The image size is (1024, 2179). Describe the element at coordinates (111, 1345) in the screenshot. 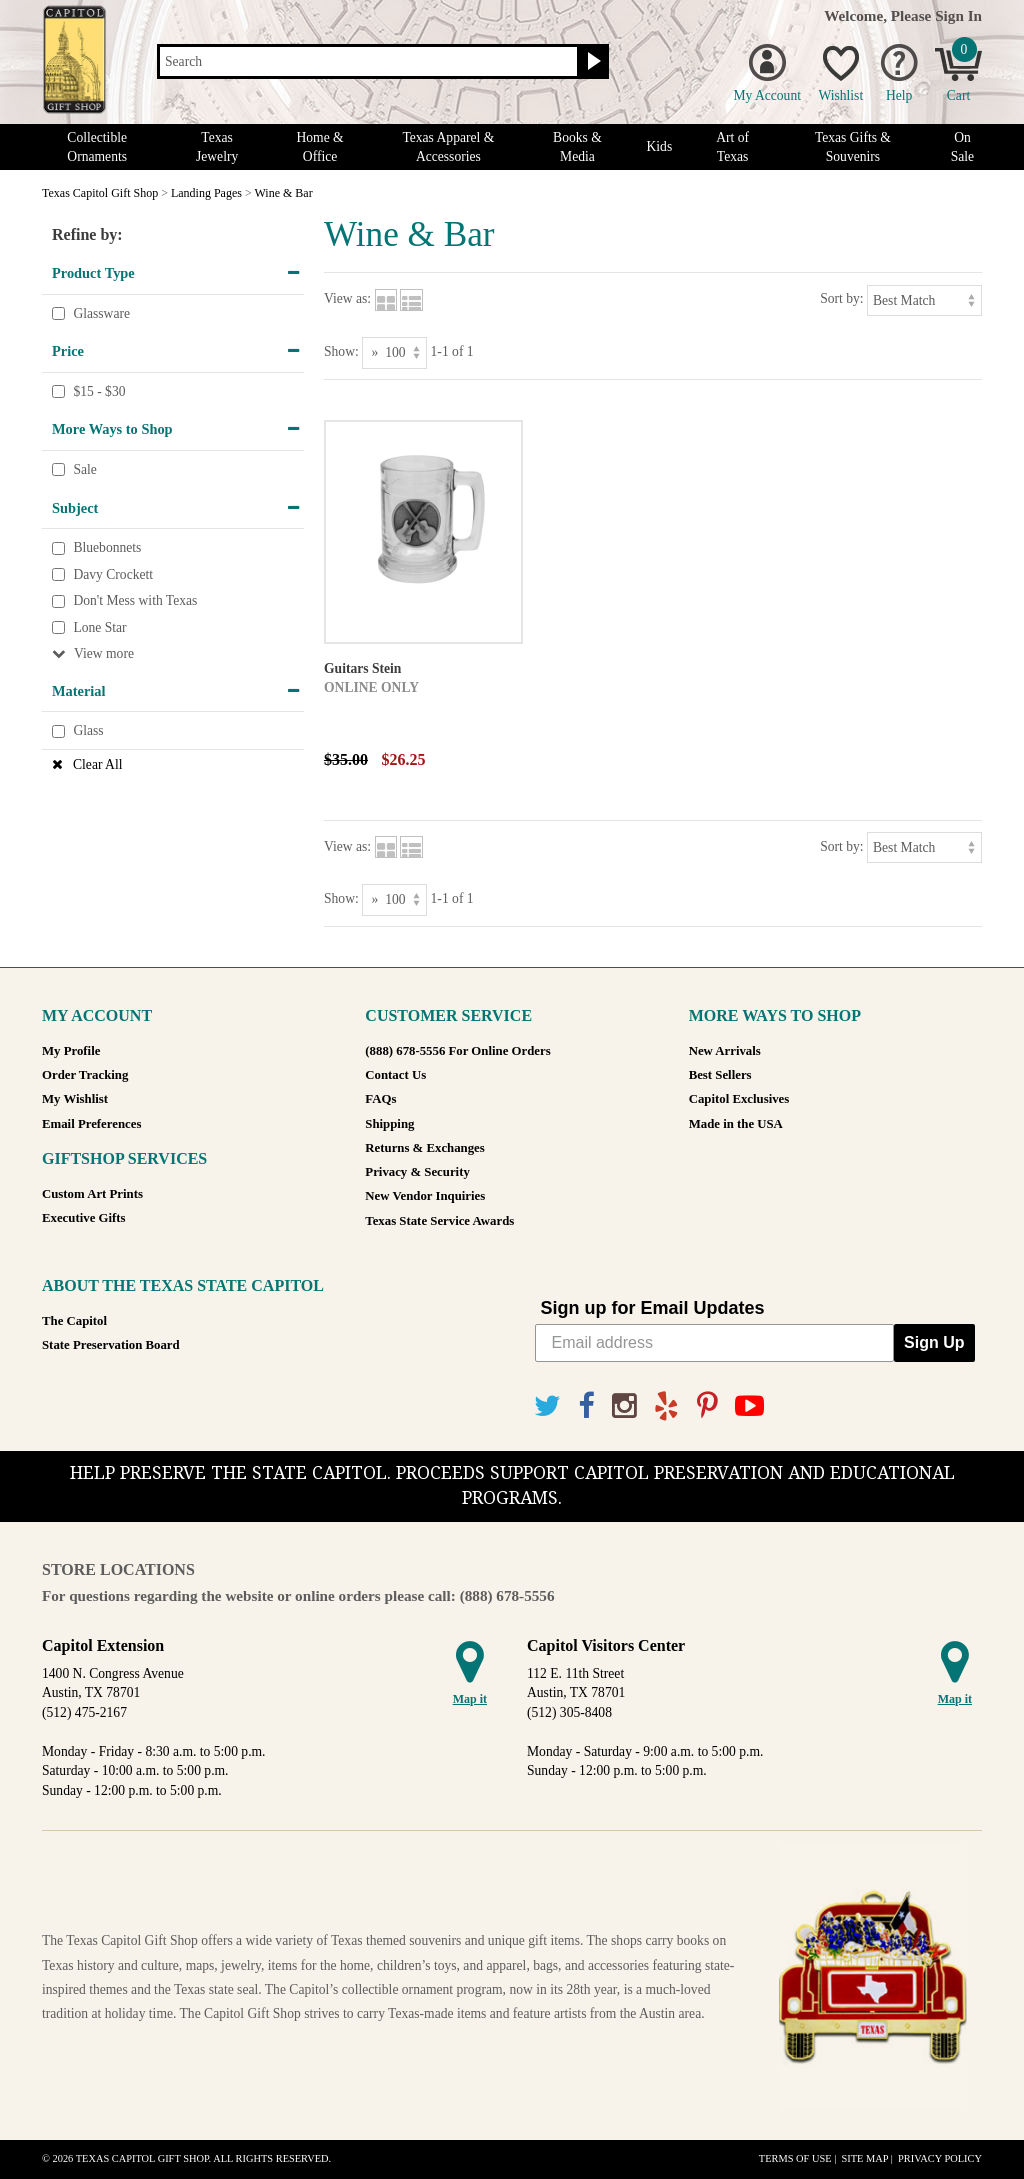

I see `State Preservation Board` at that location.